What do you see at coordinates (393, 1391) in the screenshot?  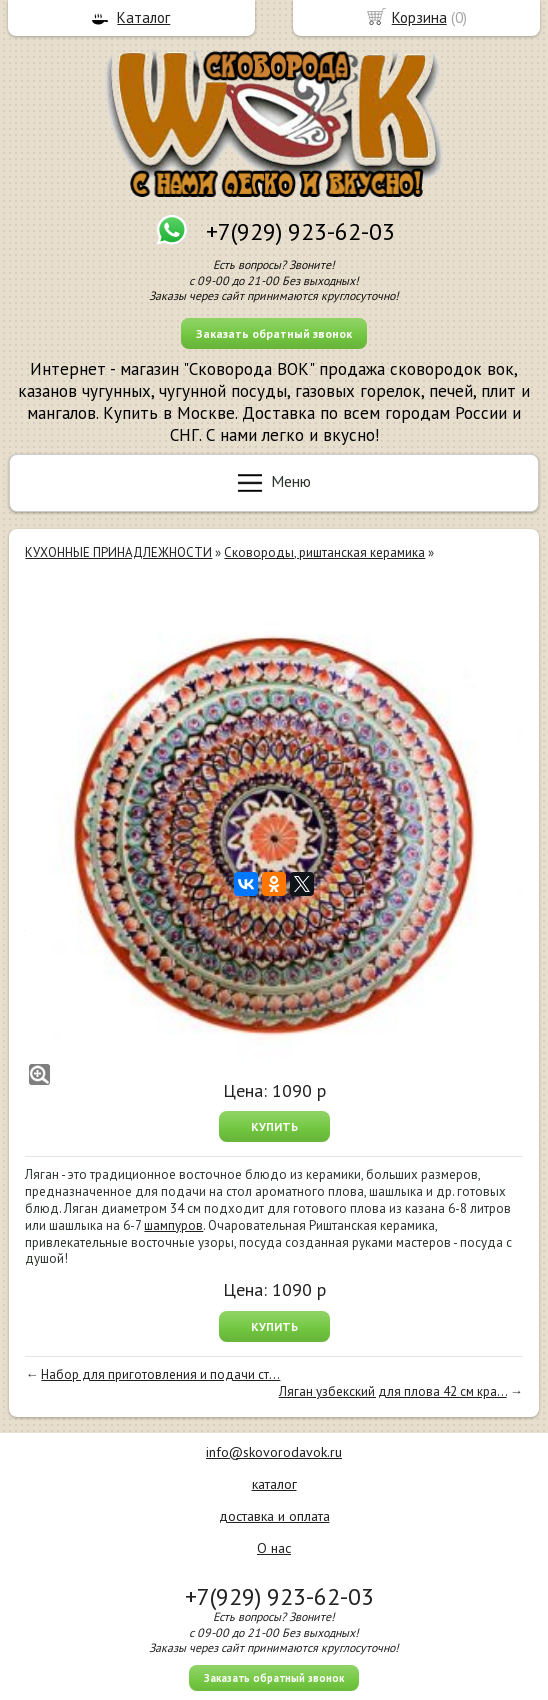 I see `Ляган узбекский для плова 42 см кра...` at bounding box center [393, 1391].